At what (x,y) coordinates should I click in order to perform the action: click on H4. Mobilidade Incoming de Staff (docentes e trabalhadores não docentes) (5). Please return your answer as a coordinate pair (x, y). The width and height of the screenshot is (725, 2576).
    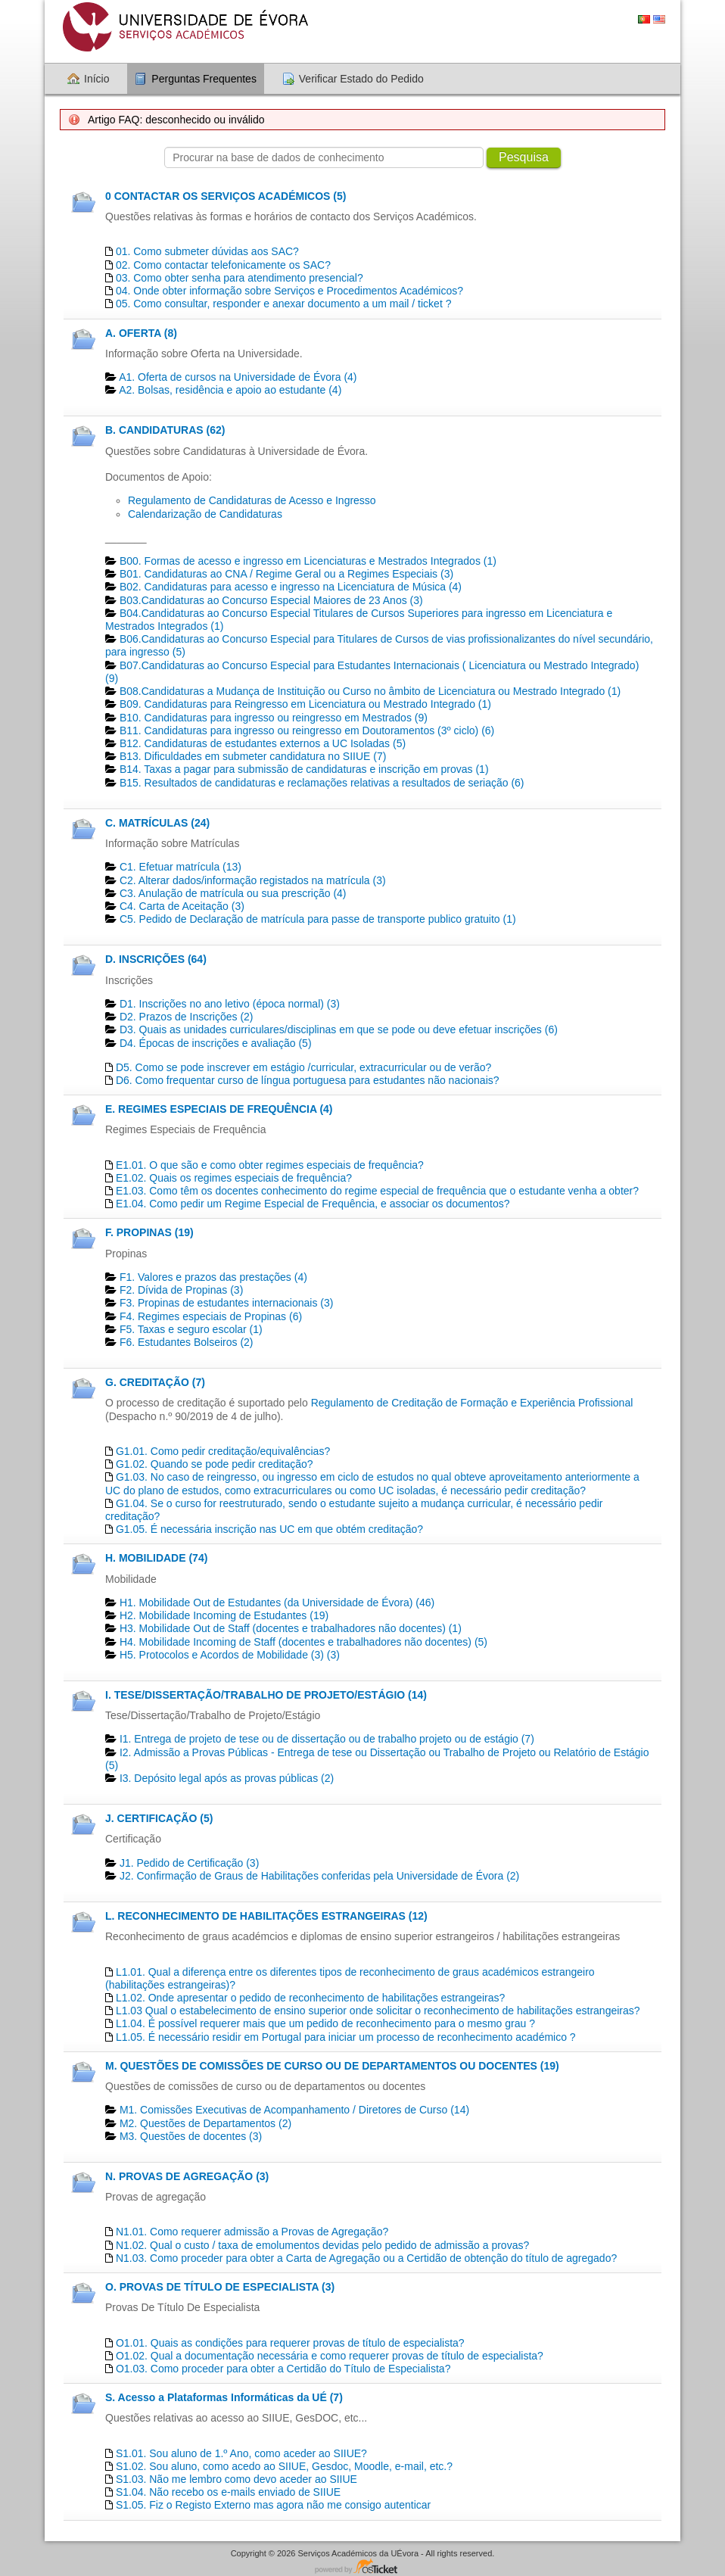
    Looking at the image, I should click on (303, 1642).